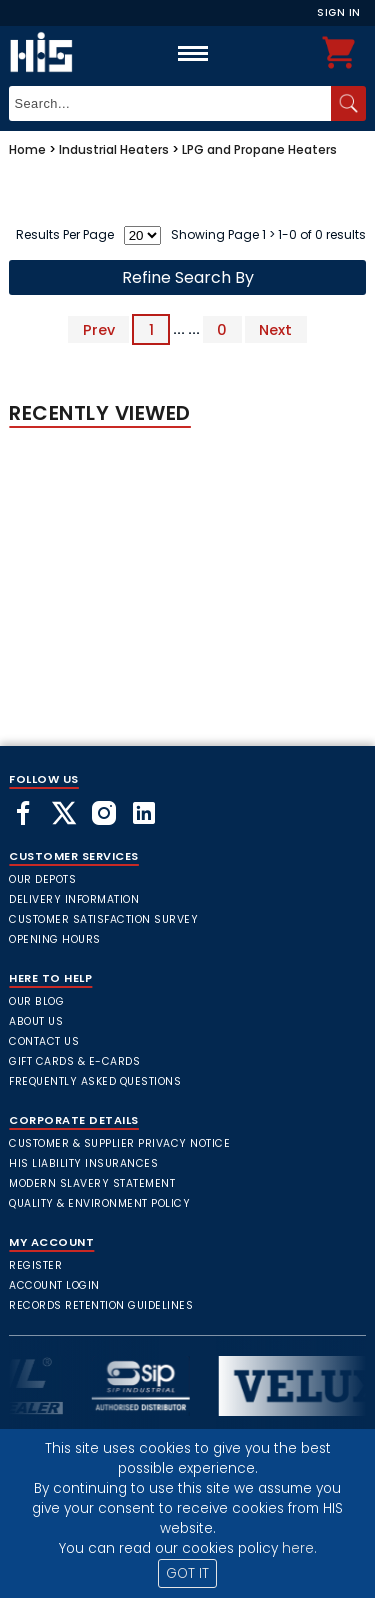 Image resolution: width=375 pixels, height=1598 pixels. I want to click on HIS Liability Insurances, so click(83, 1163).